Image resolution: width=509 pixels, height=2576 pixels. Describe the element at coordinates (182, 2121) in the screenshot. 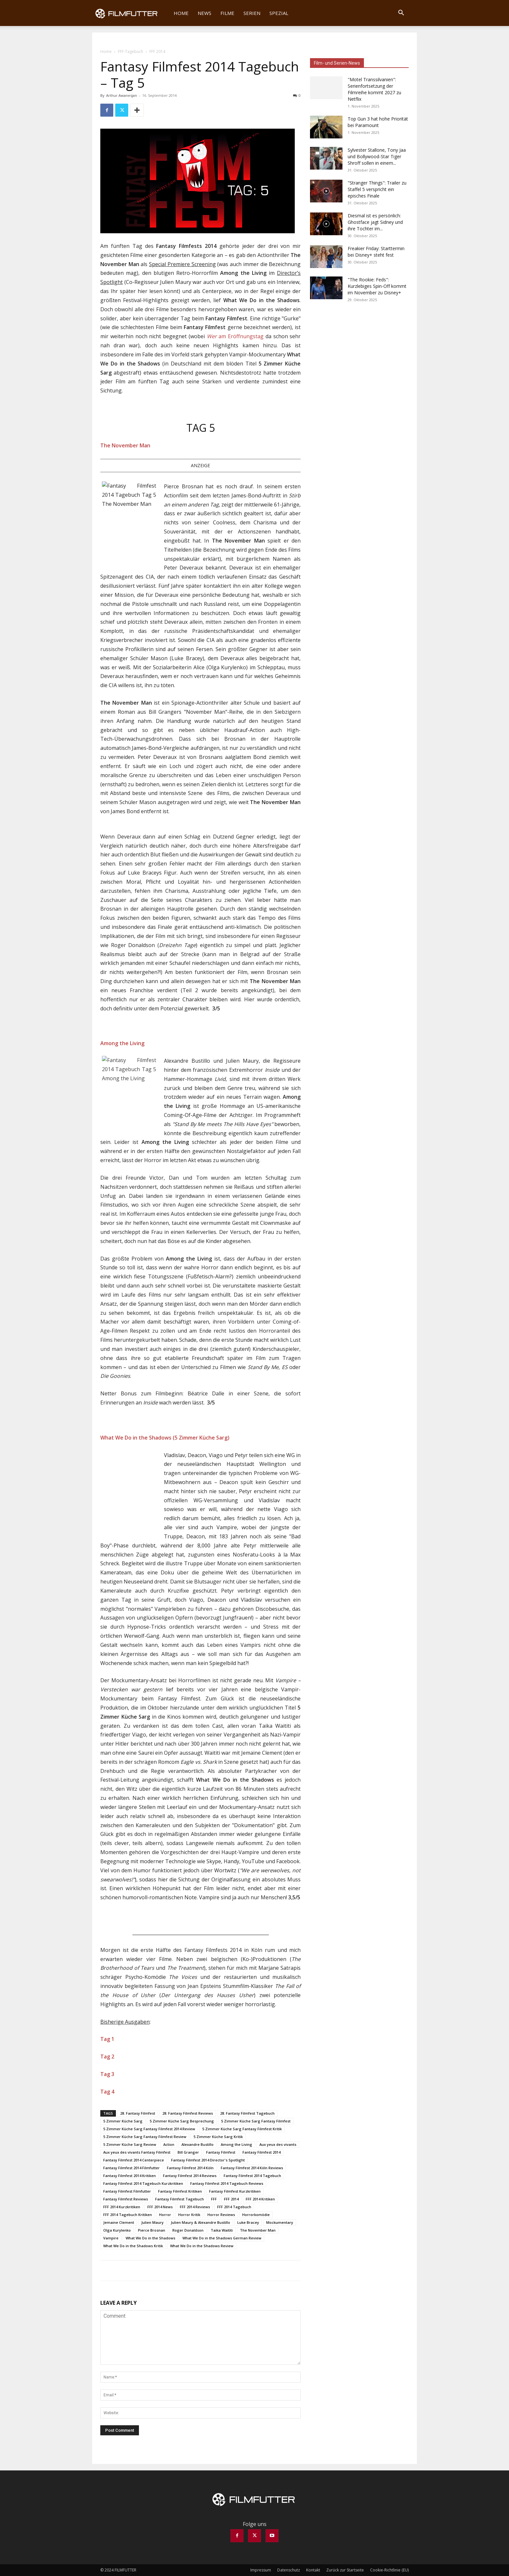

I see `5 Zimmer Küche Sarg Besprechung` at that location.